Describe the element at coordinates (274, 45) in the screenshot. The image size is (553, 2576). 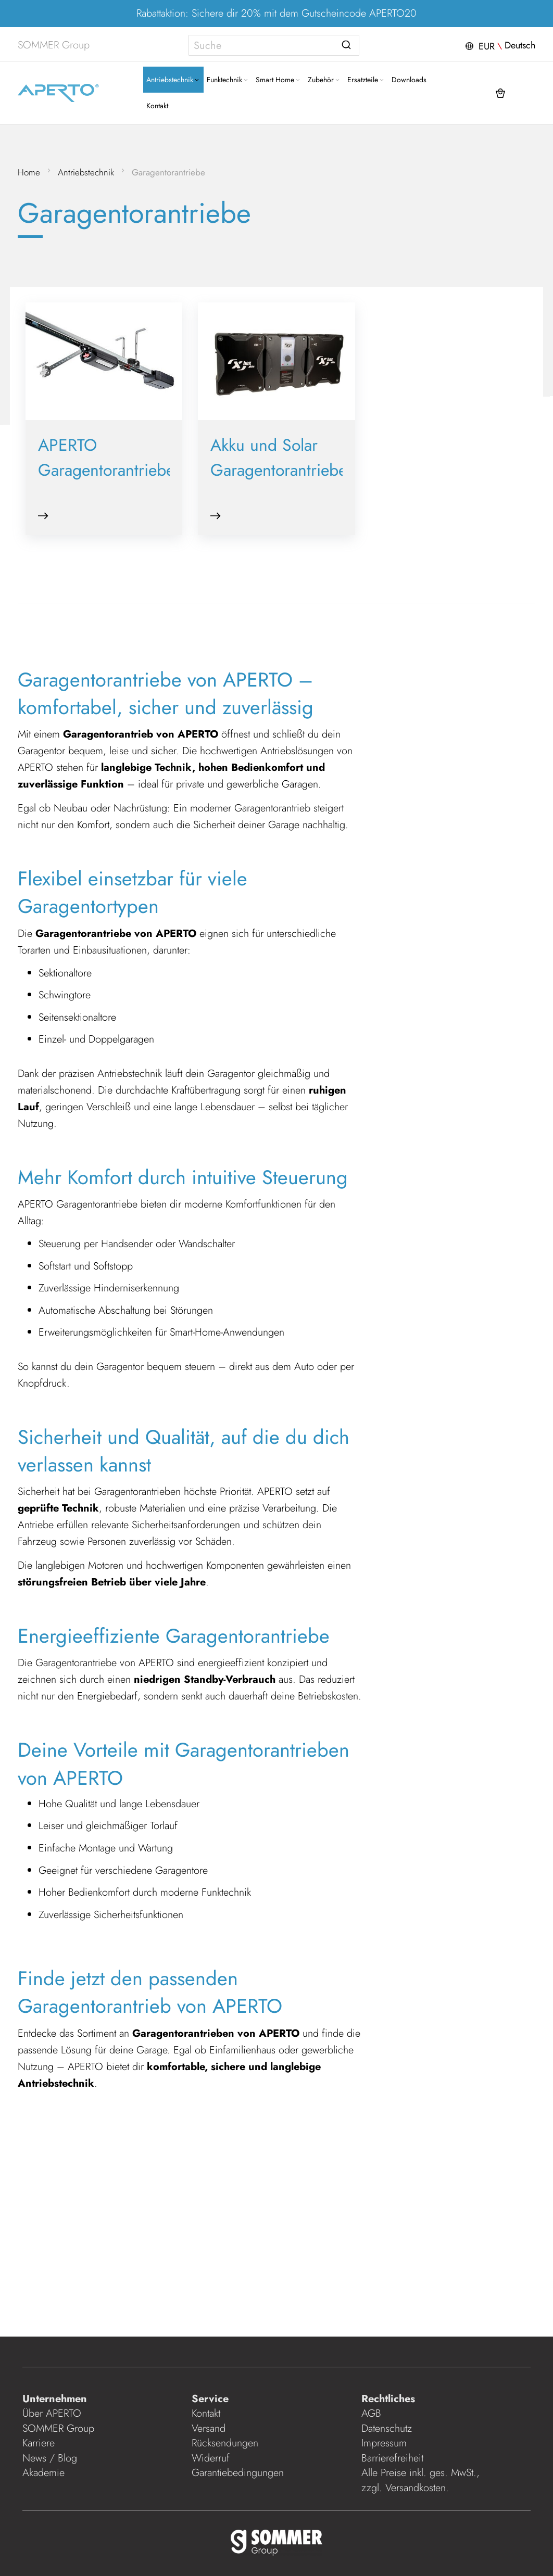
I see `[combobox]` at that location.